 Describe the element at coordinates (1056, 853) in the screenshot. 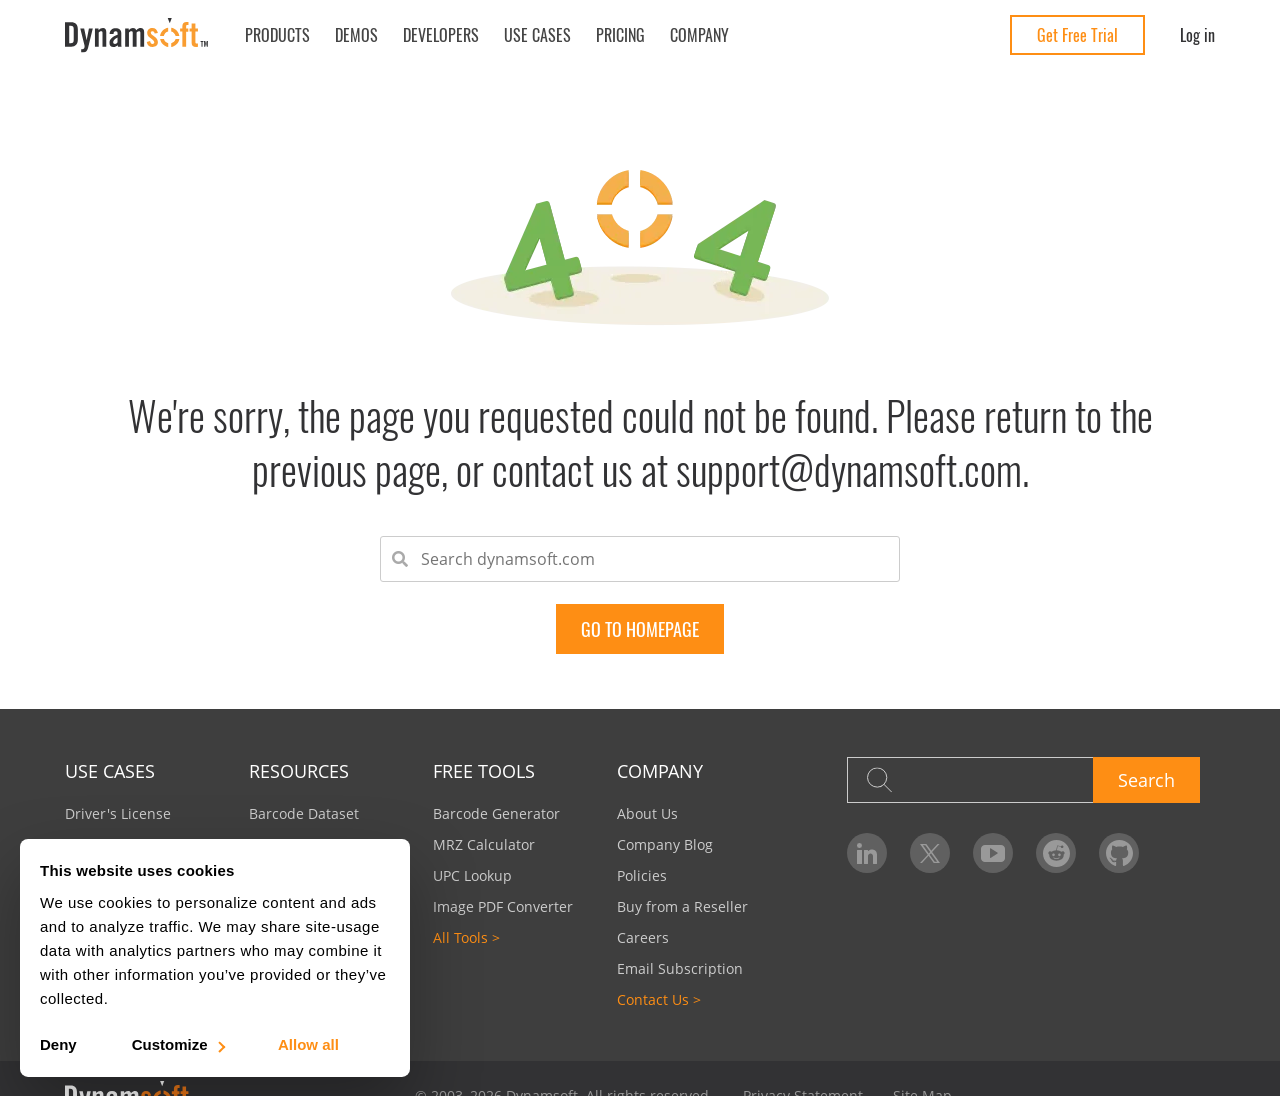

I see `[Dynamsoft on Reddit]` at that location.